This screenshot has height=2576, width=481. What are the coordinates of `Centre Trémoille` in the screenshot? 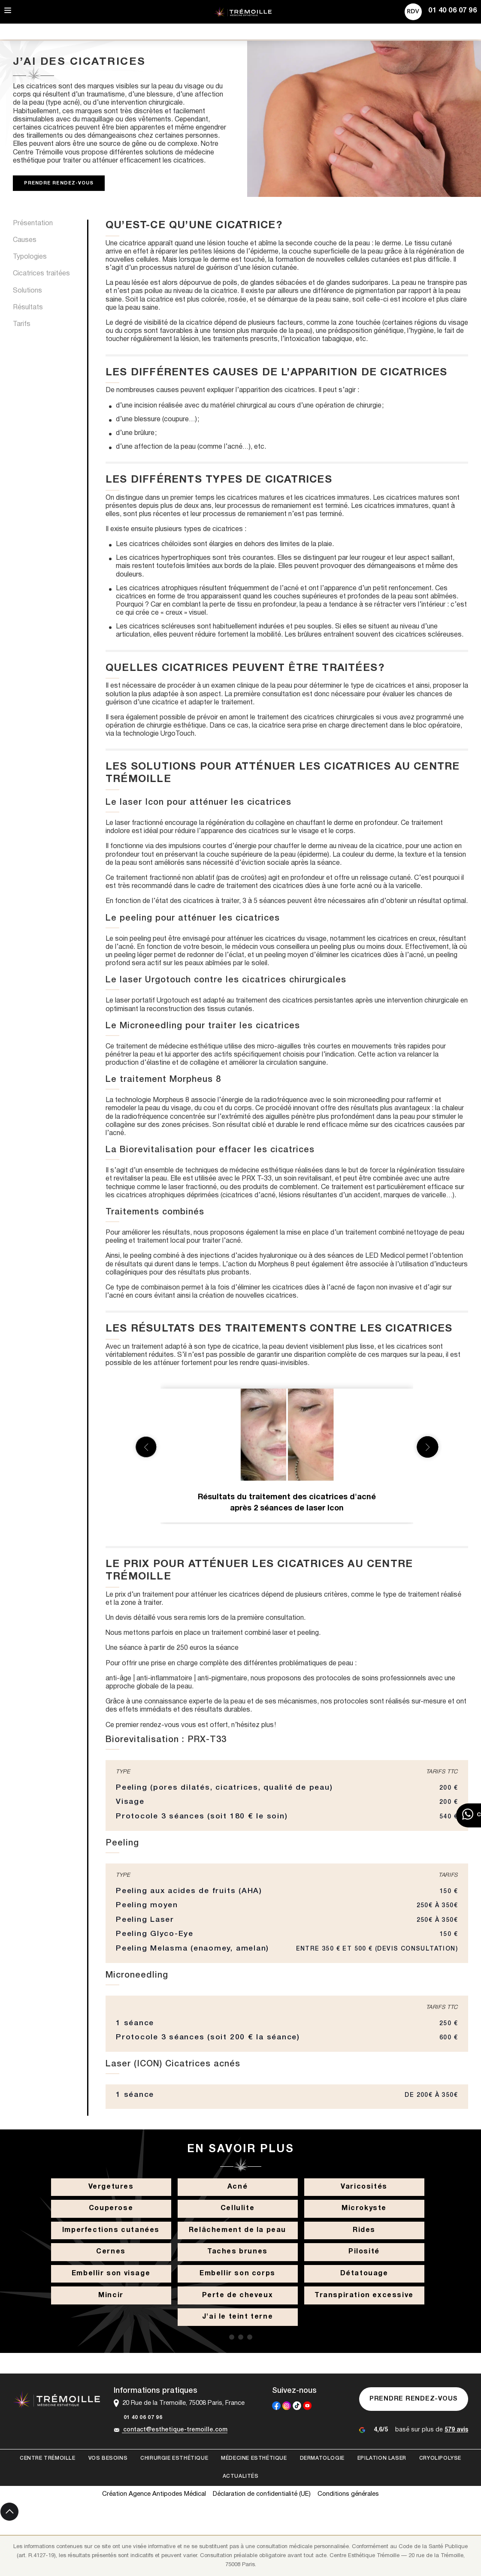 It's located at (48, 2458).